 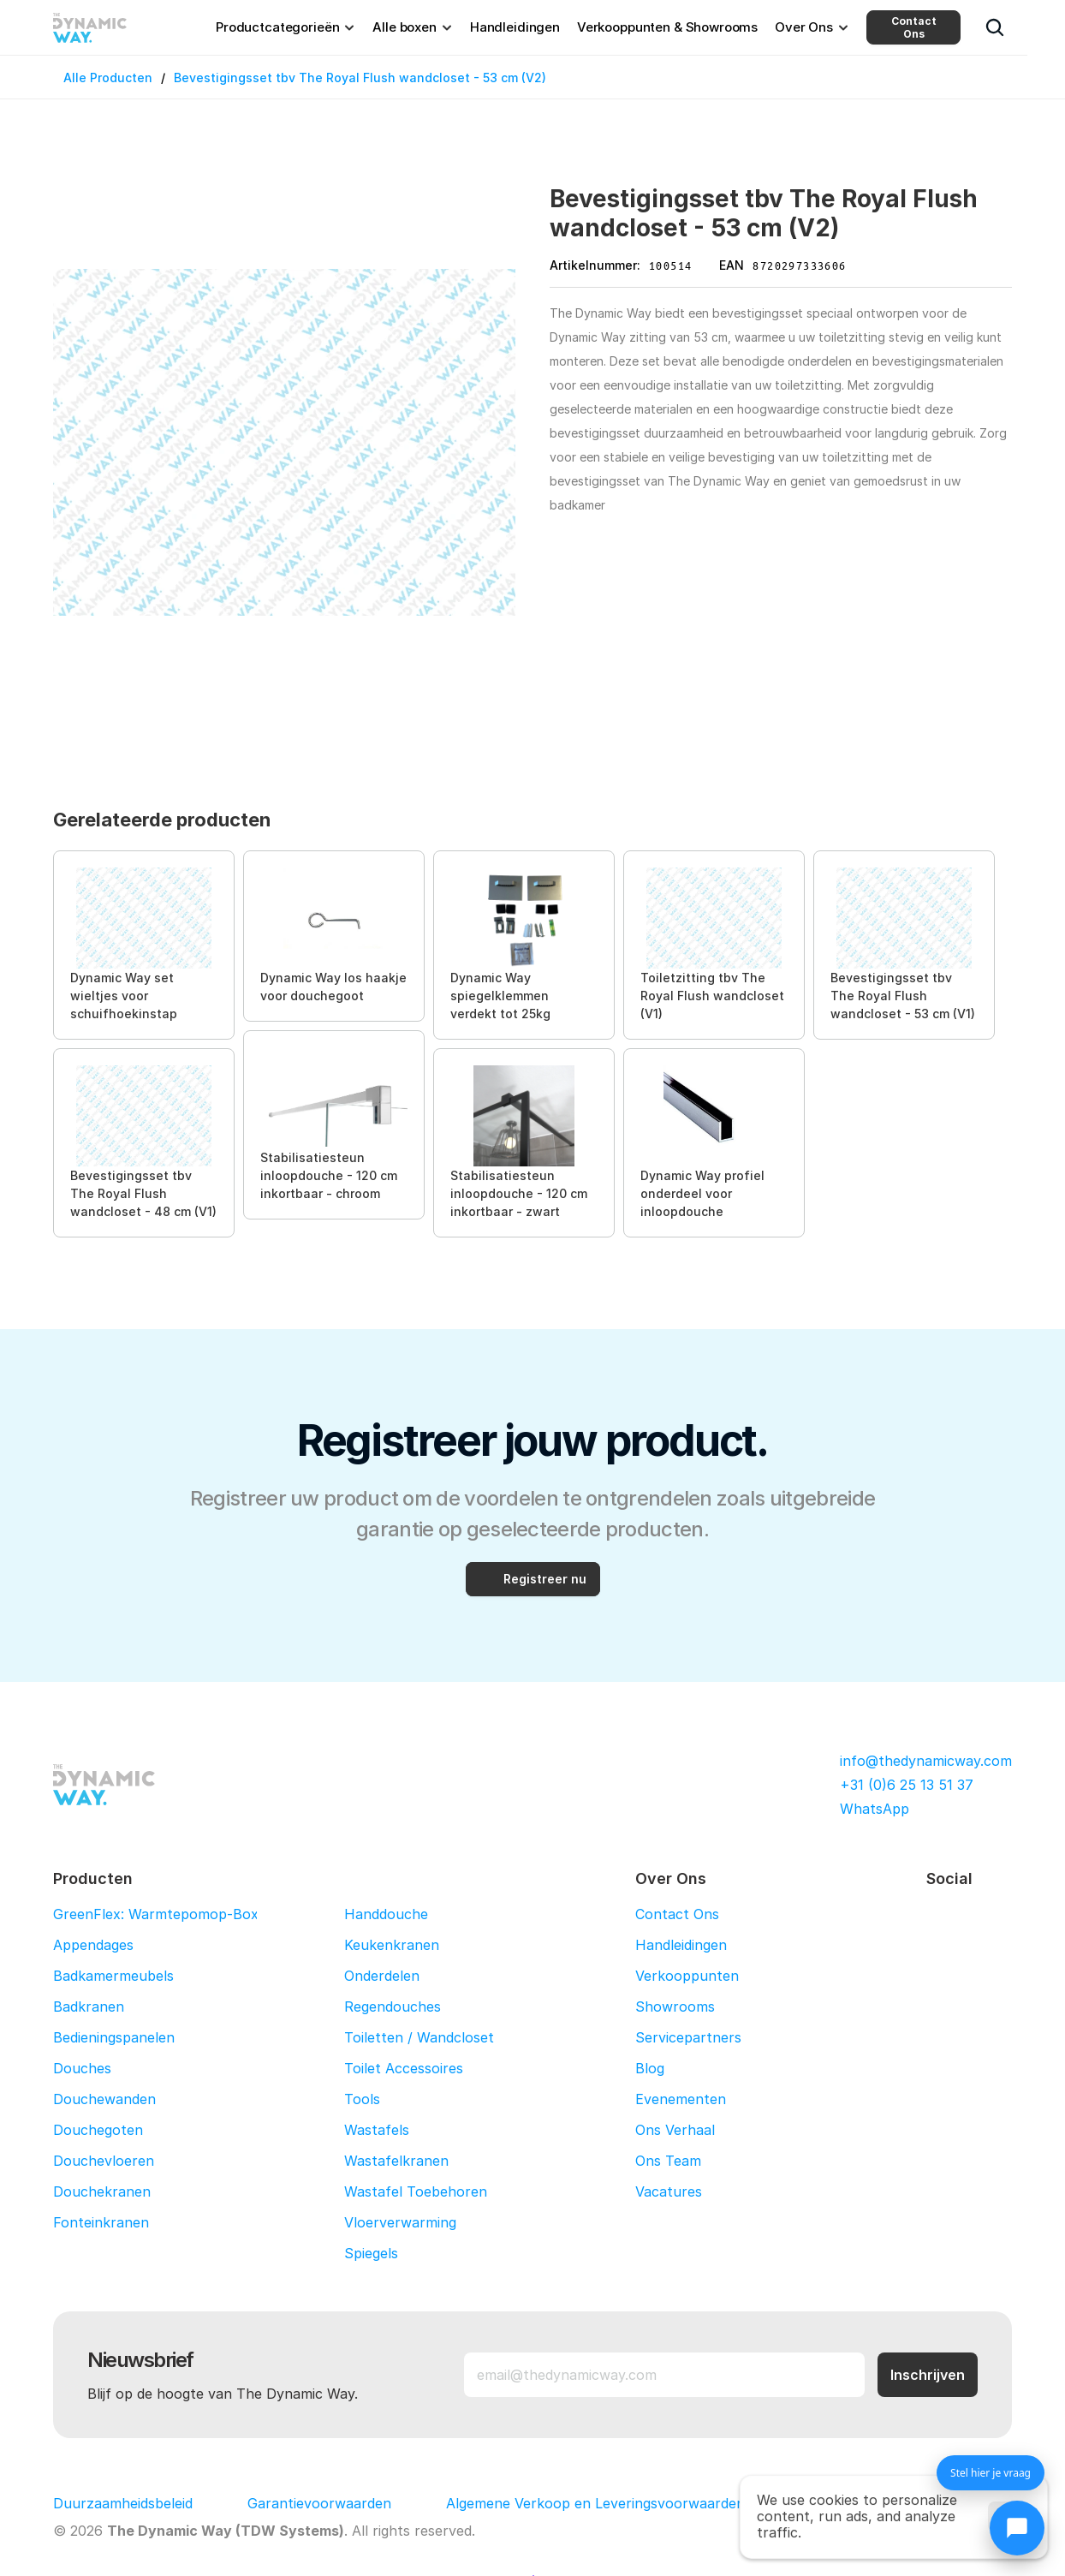 I want to click on Badkamermeubels, so click(x=113, y=1975).